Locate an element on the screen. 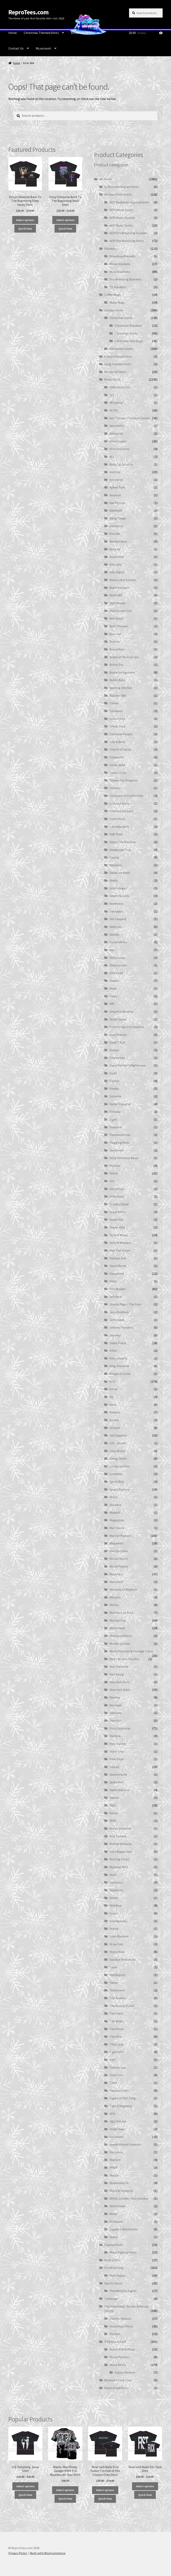  New York Dolls is located at coordinates (119, 1682).